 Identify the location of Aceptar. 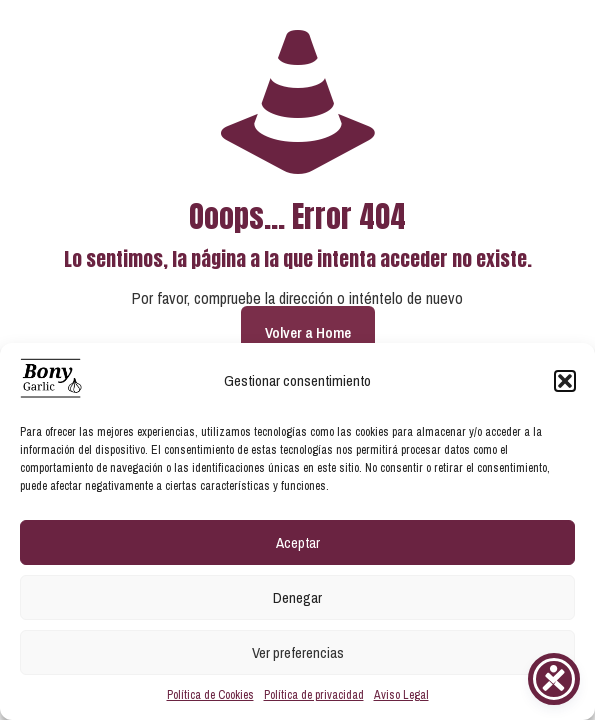
(298, 542).